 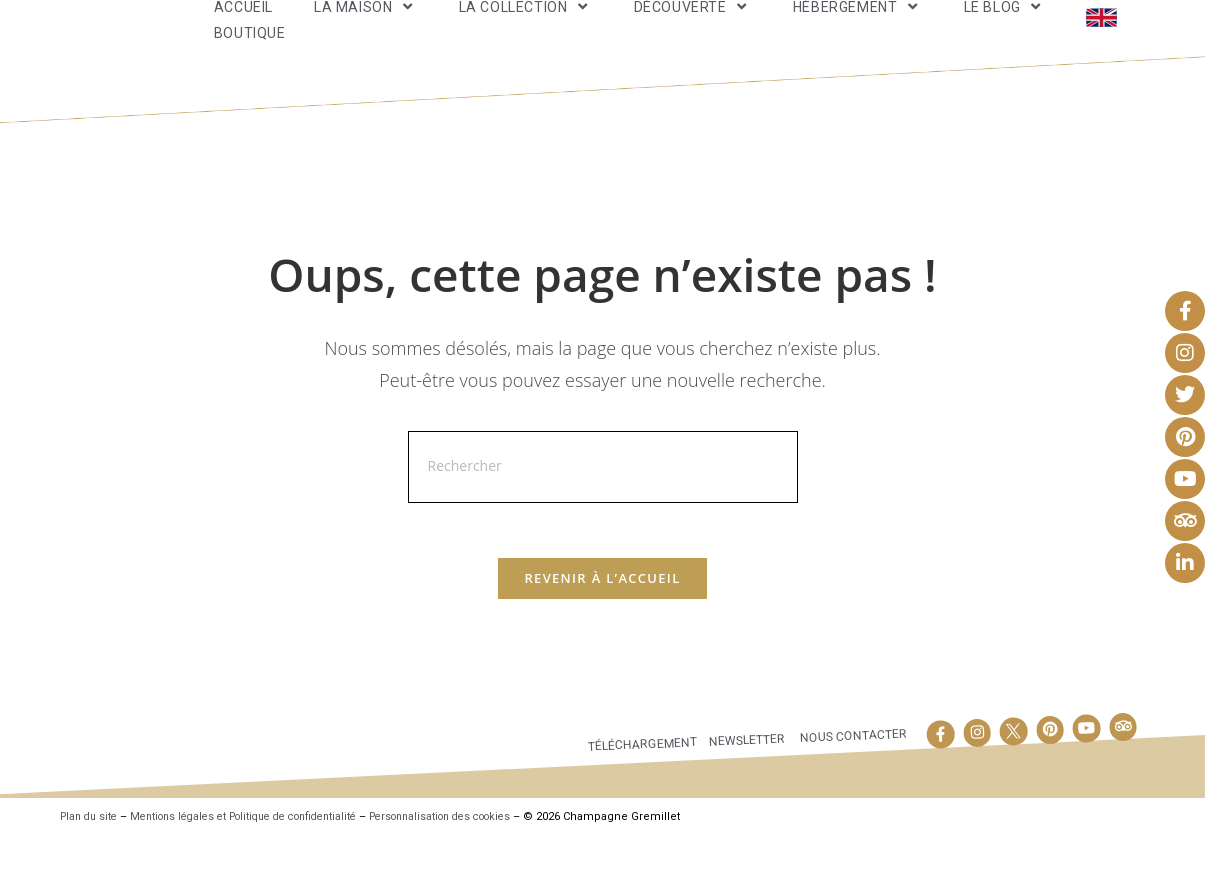 What do you see at coordinates (480, 854) in the screenshot?
I see `Personnalisation des cookies` at bounding box center [480, 854].